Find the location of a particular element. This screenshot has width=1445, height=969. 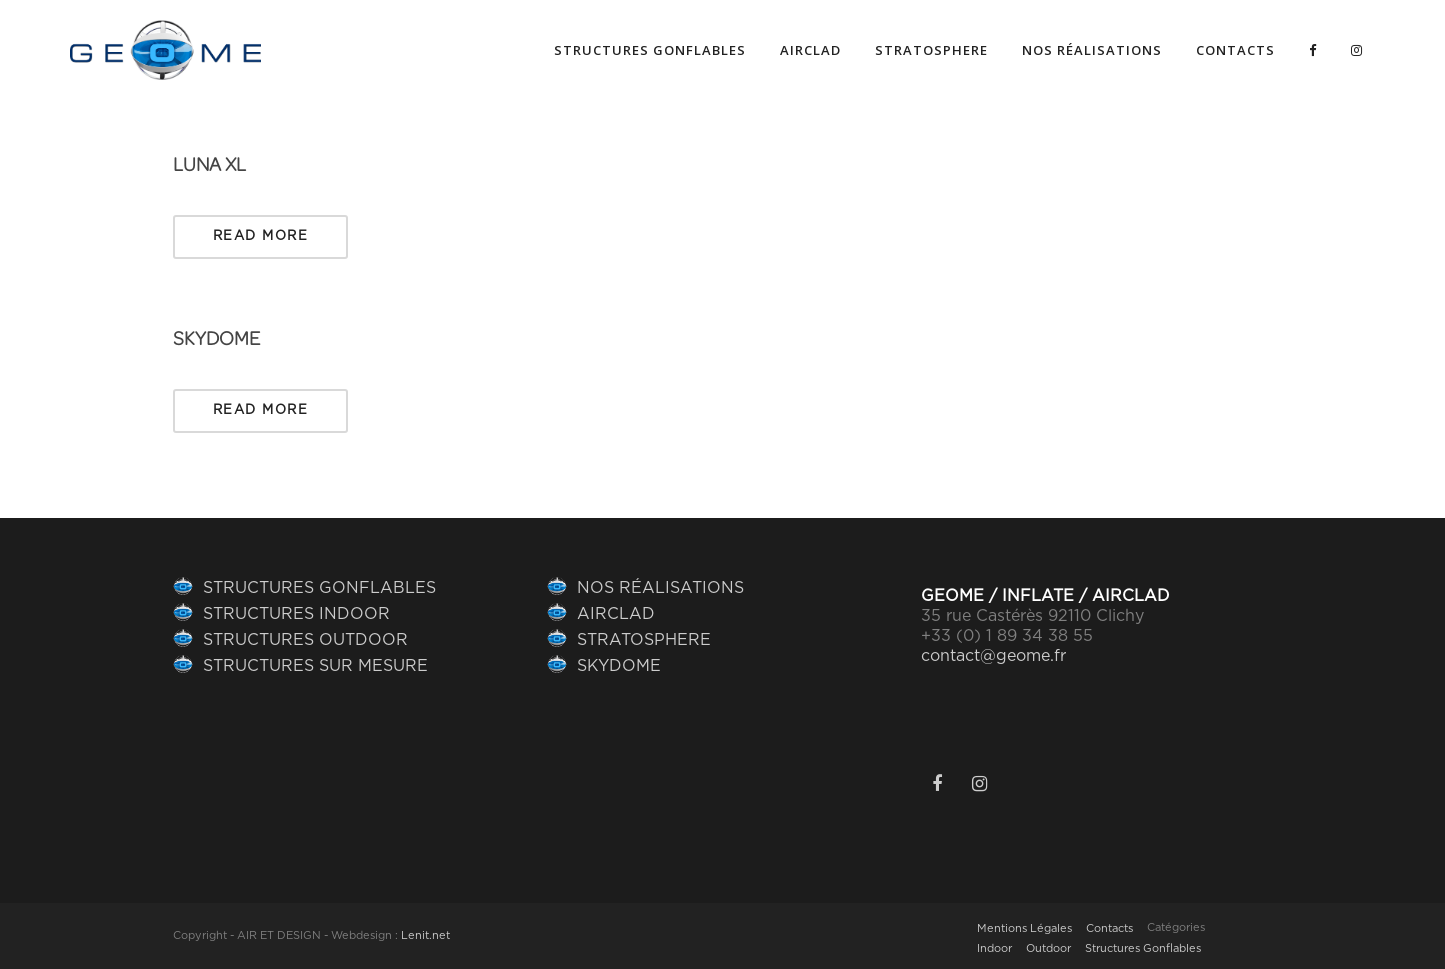

STRATOSPHERE is located at coordinates (644, 640).